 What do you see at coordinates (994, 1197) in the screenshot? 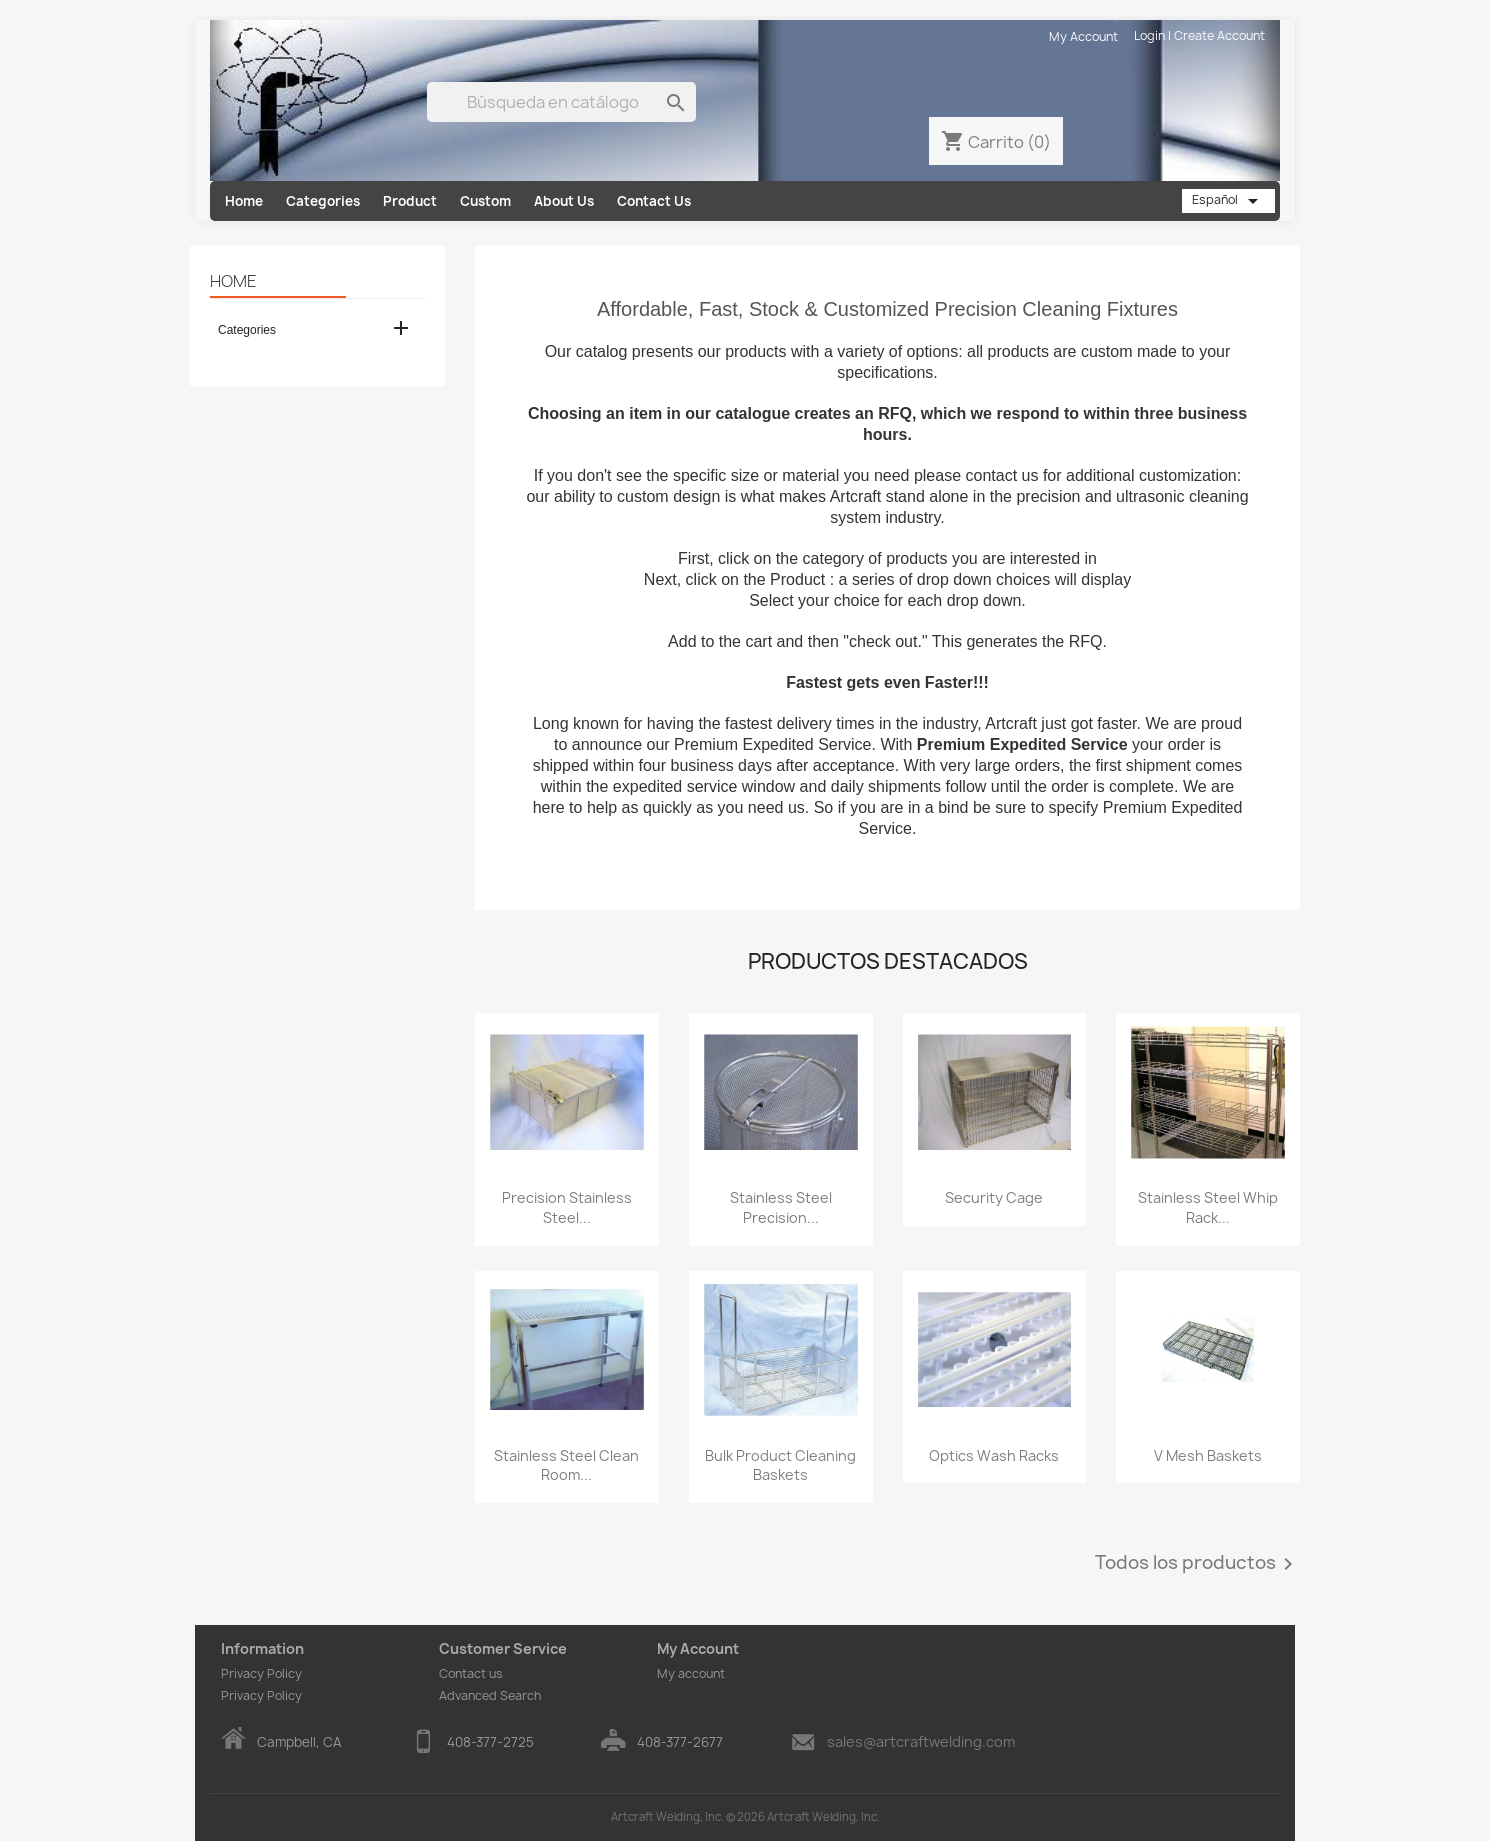
I see `Security Cage` at bounding box center [994, 1197].